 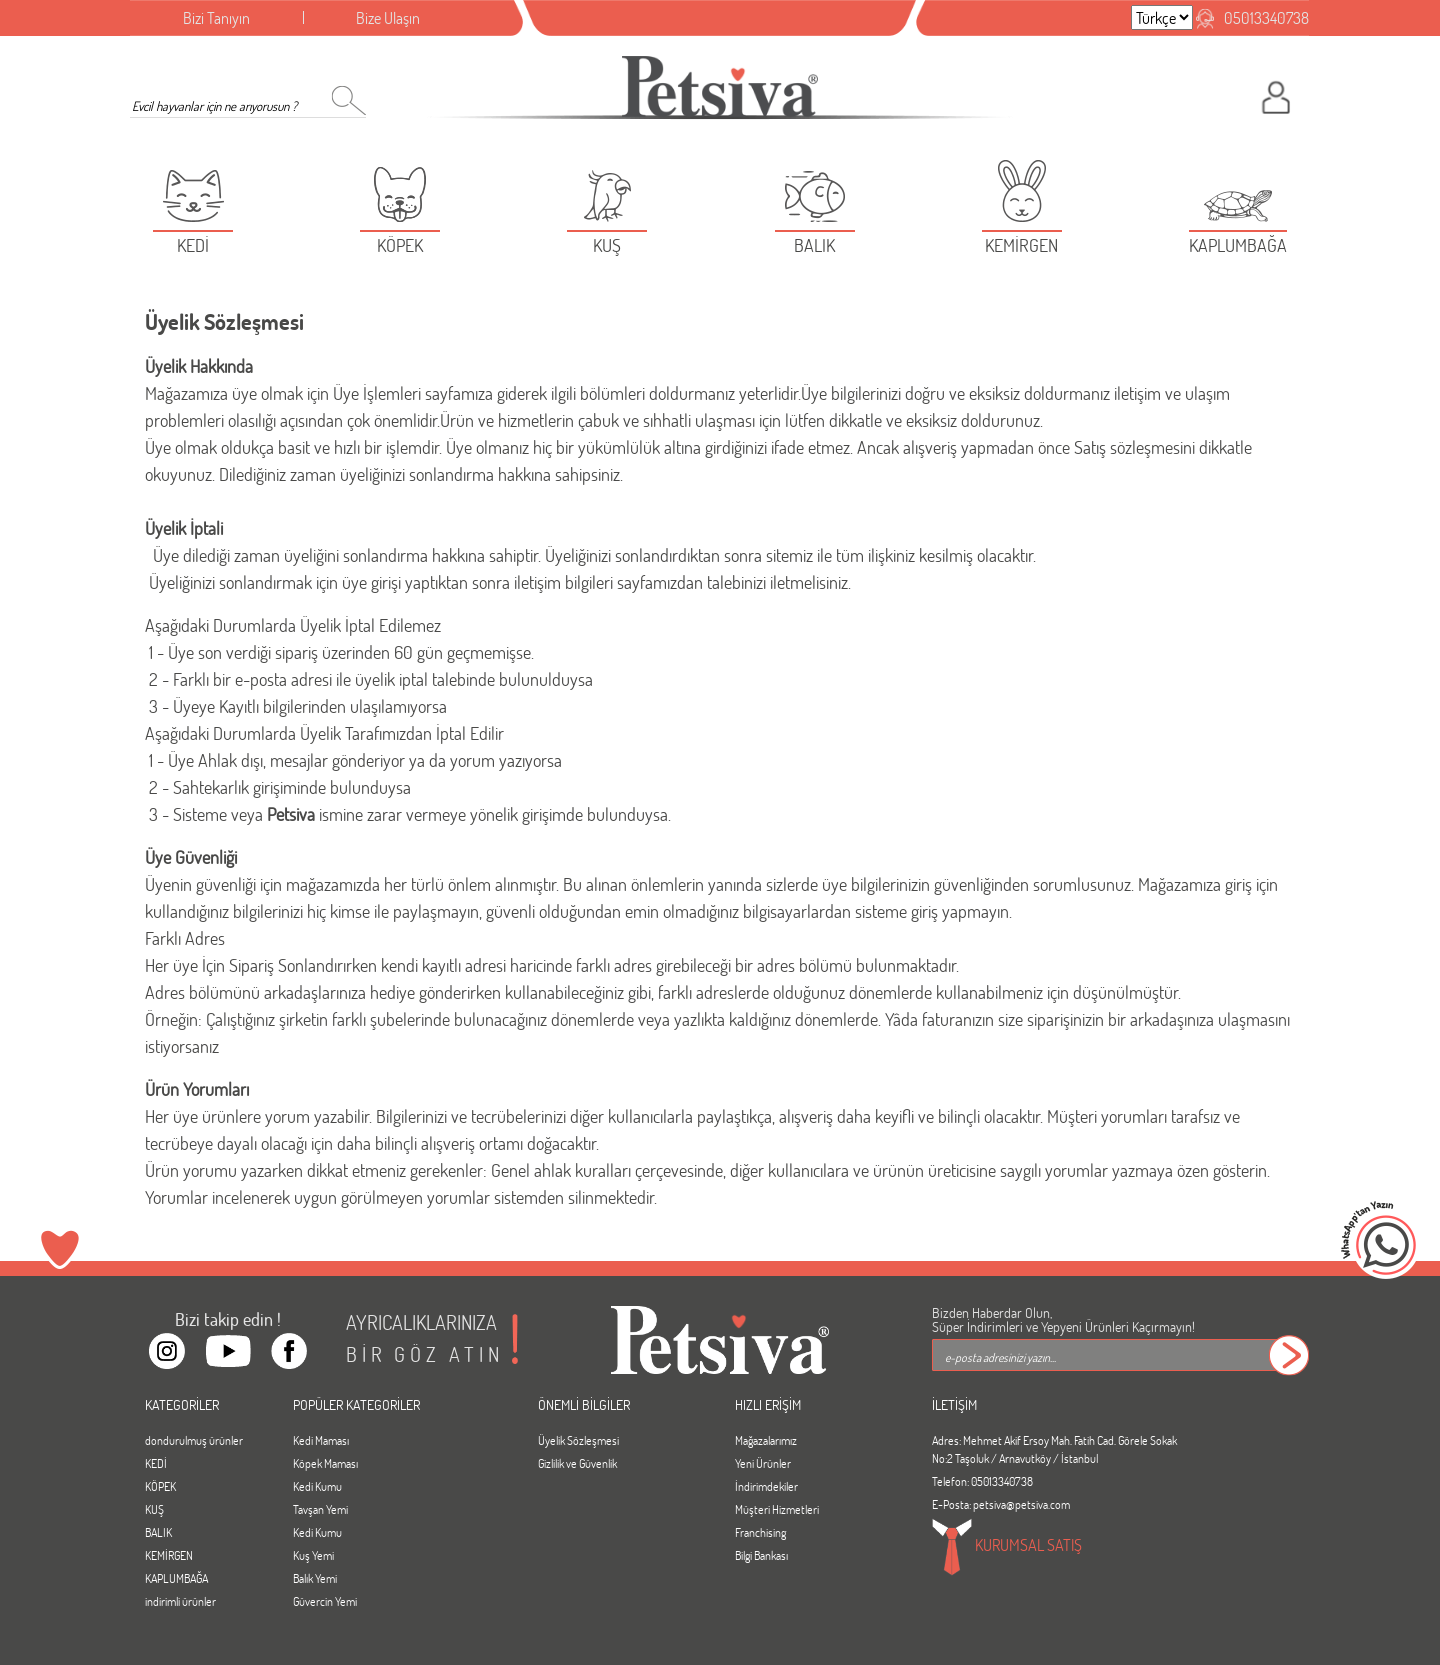 I want to click on Bilgi Bankası, so click(x=761, y=1555).